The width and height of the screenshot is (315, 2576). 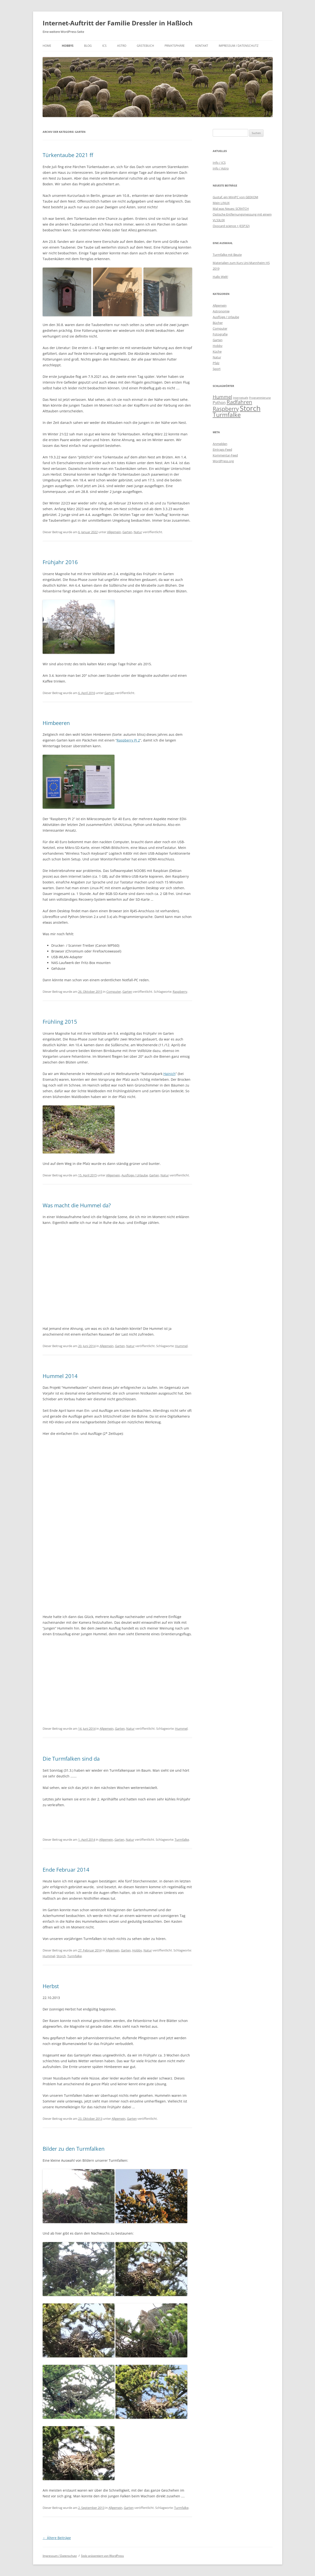 What do you see at coordinates (227, 254) in the screenshot?
I see `Turmfalke mit Beute` at bounding box center [227, 254].